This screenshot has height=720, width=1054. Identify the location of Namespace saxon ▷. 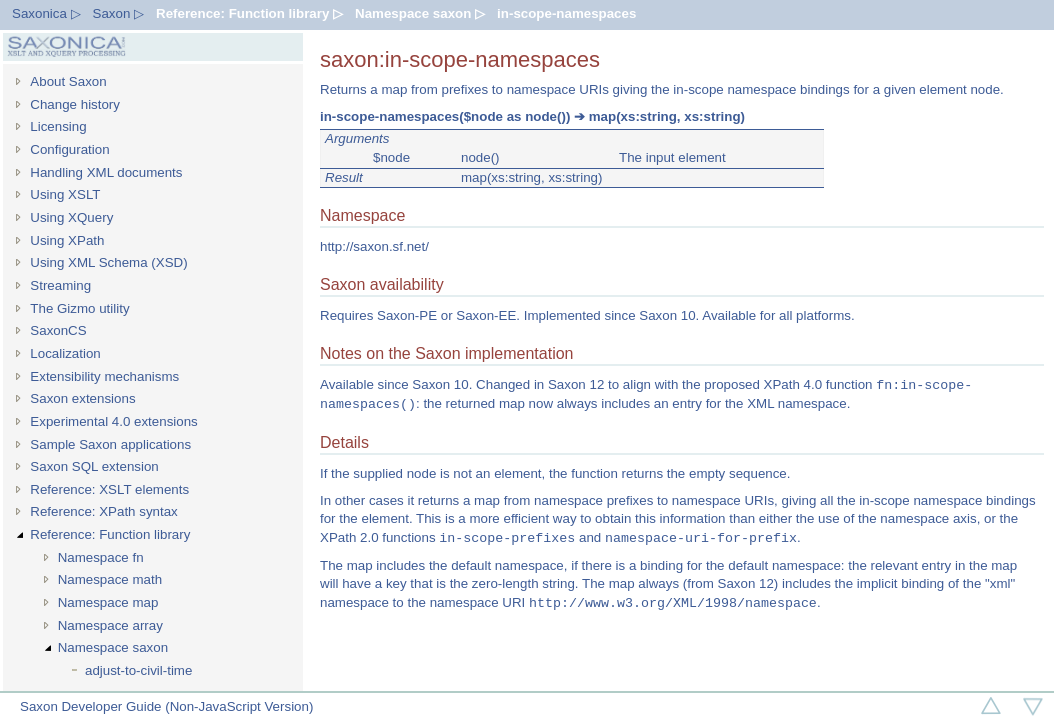
(420, 13).